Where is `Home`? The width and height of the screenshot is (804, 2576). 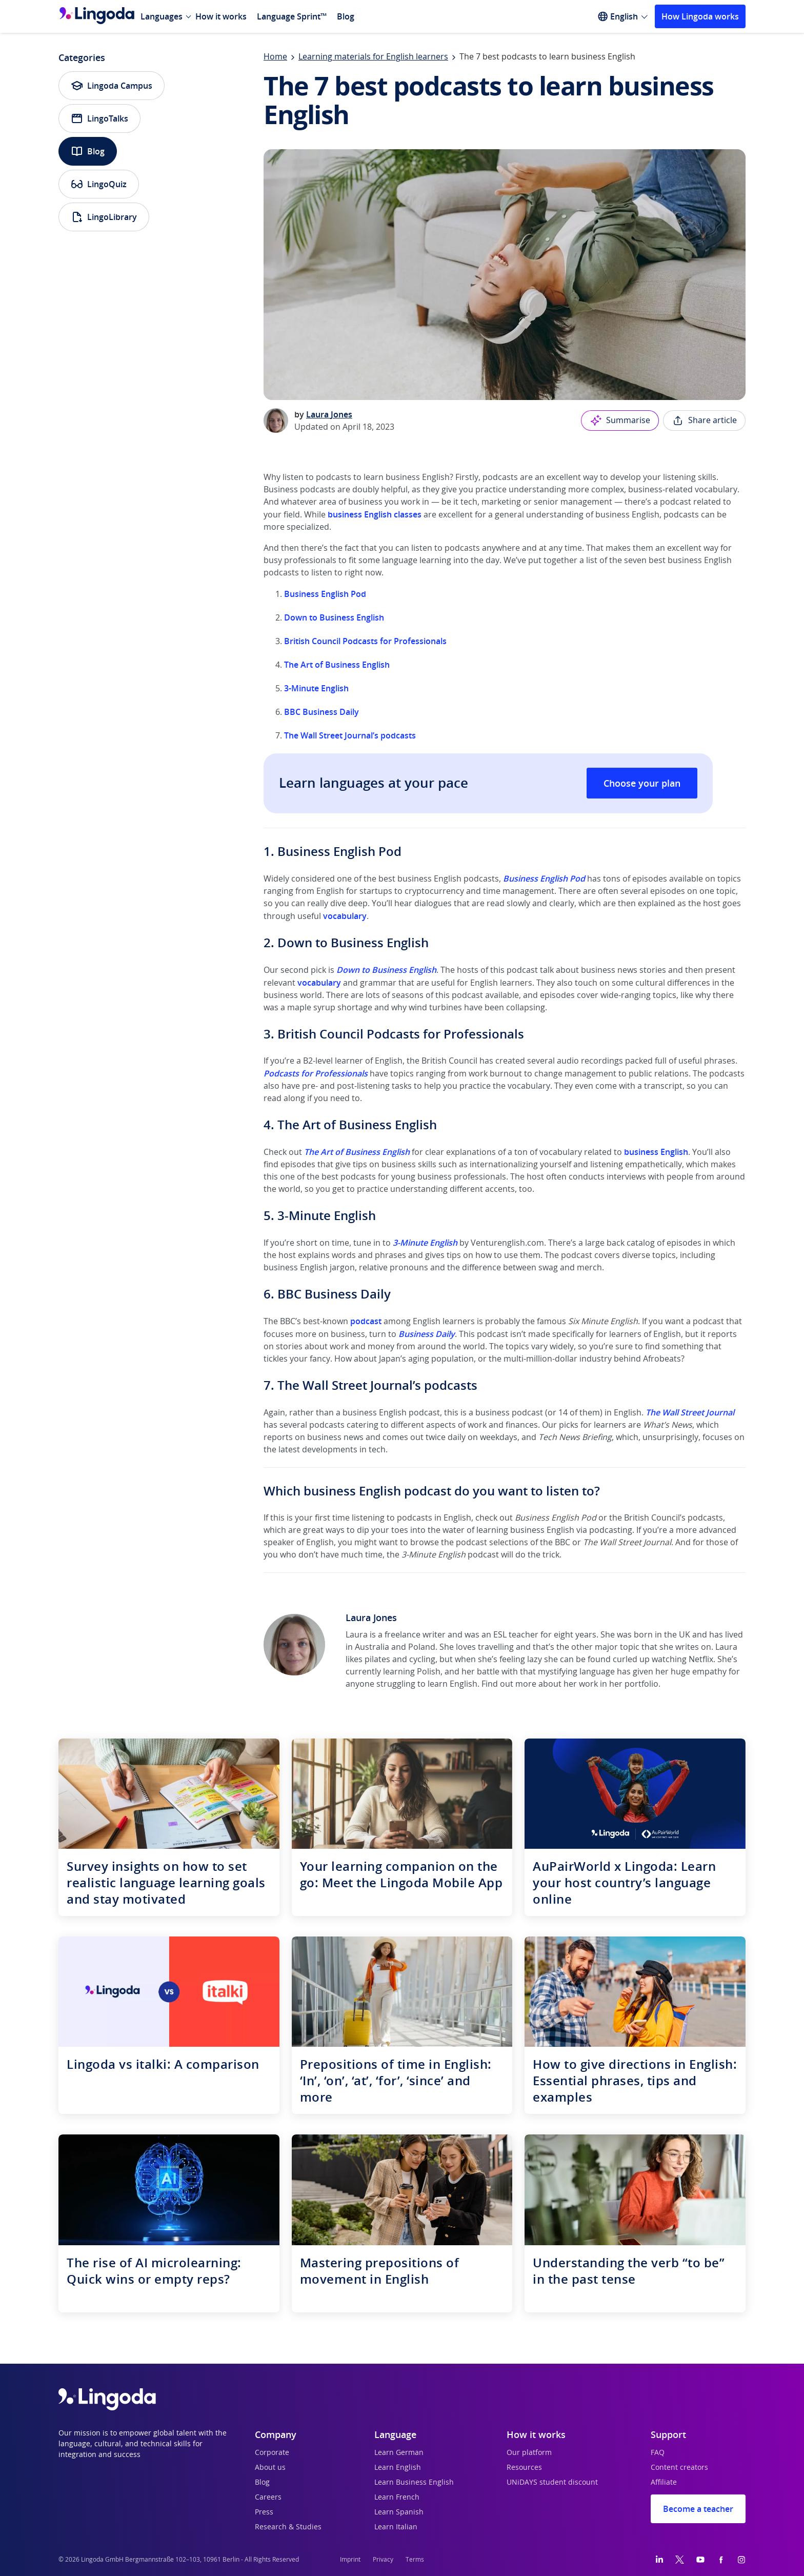 Home is located at coordinates (275, 57).